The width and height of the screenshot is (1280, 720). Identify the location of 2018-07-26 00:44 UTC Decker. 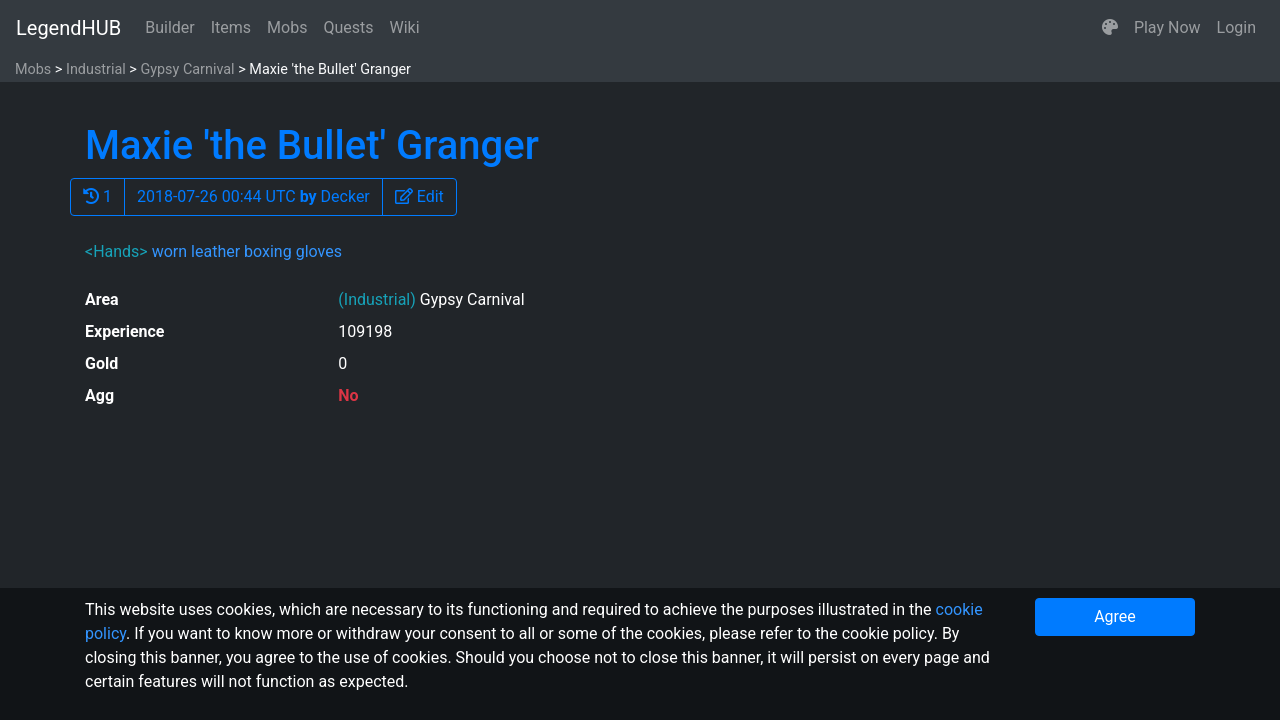
(253, 196).